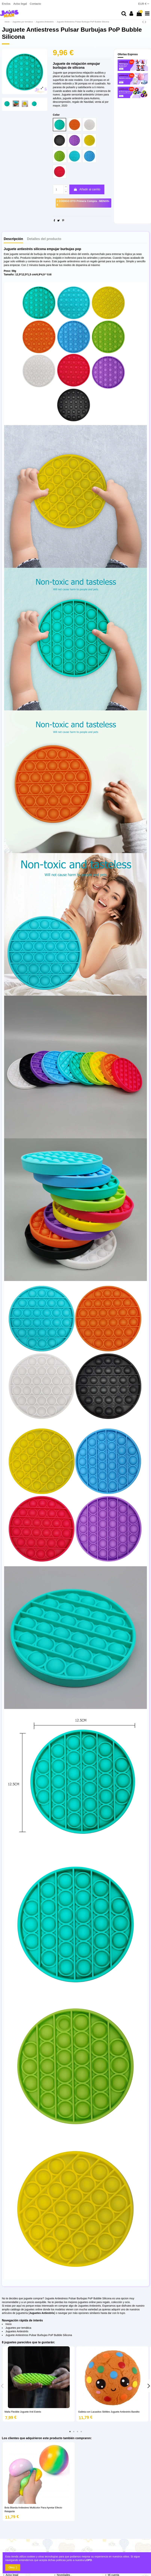 This screenshot has width=151, height=2576. I want to click on Malla Flexible Juguete Anti Estrés, so click(22, 2411).